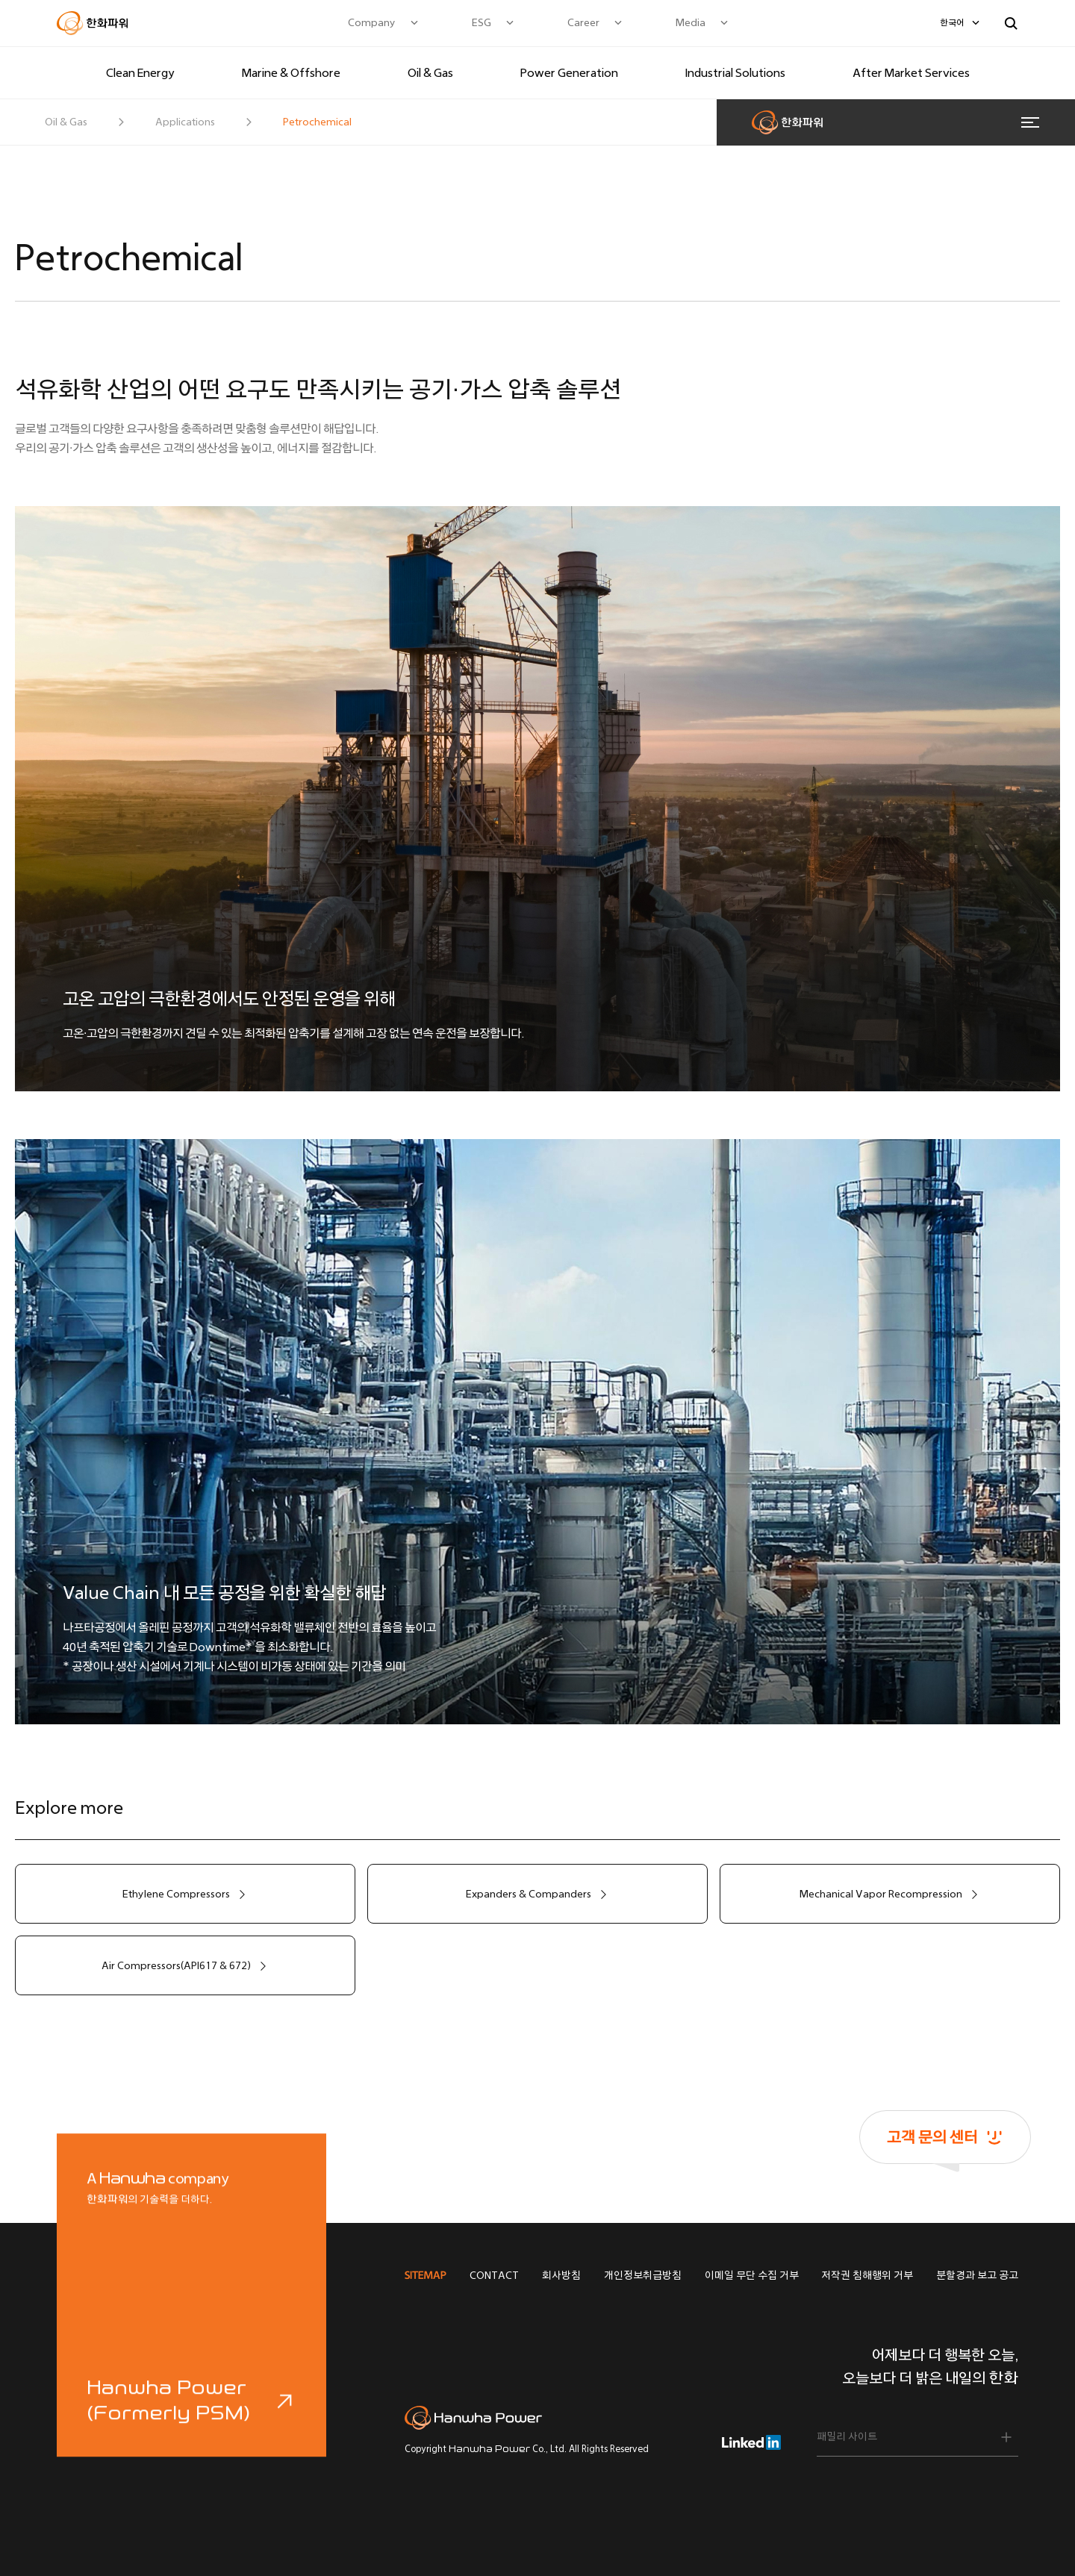 The width and height of the screenshot is (1075, 2576). I want to click on 분할경과 보고 공고, so click(977, 2275).